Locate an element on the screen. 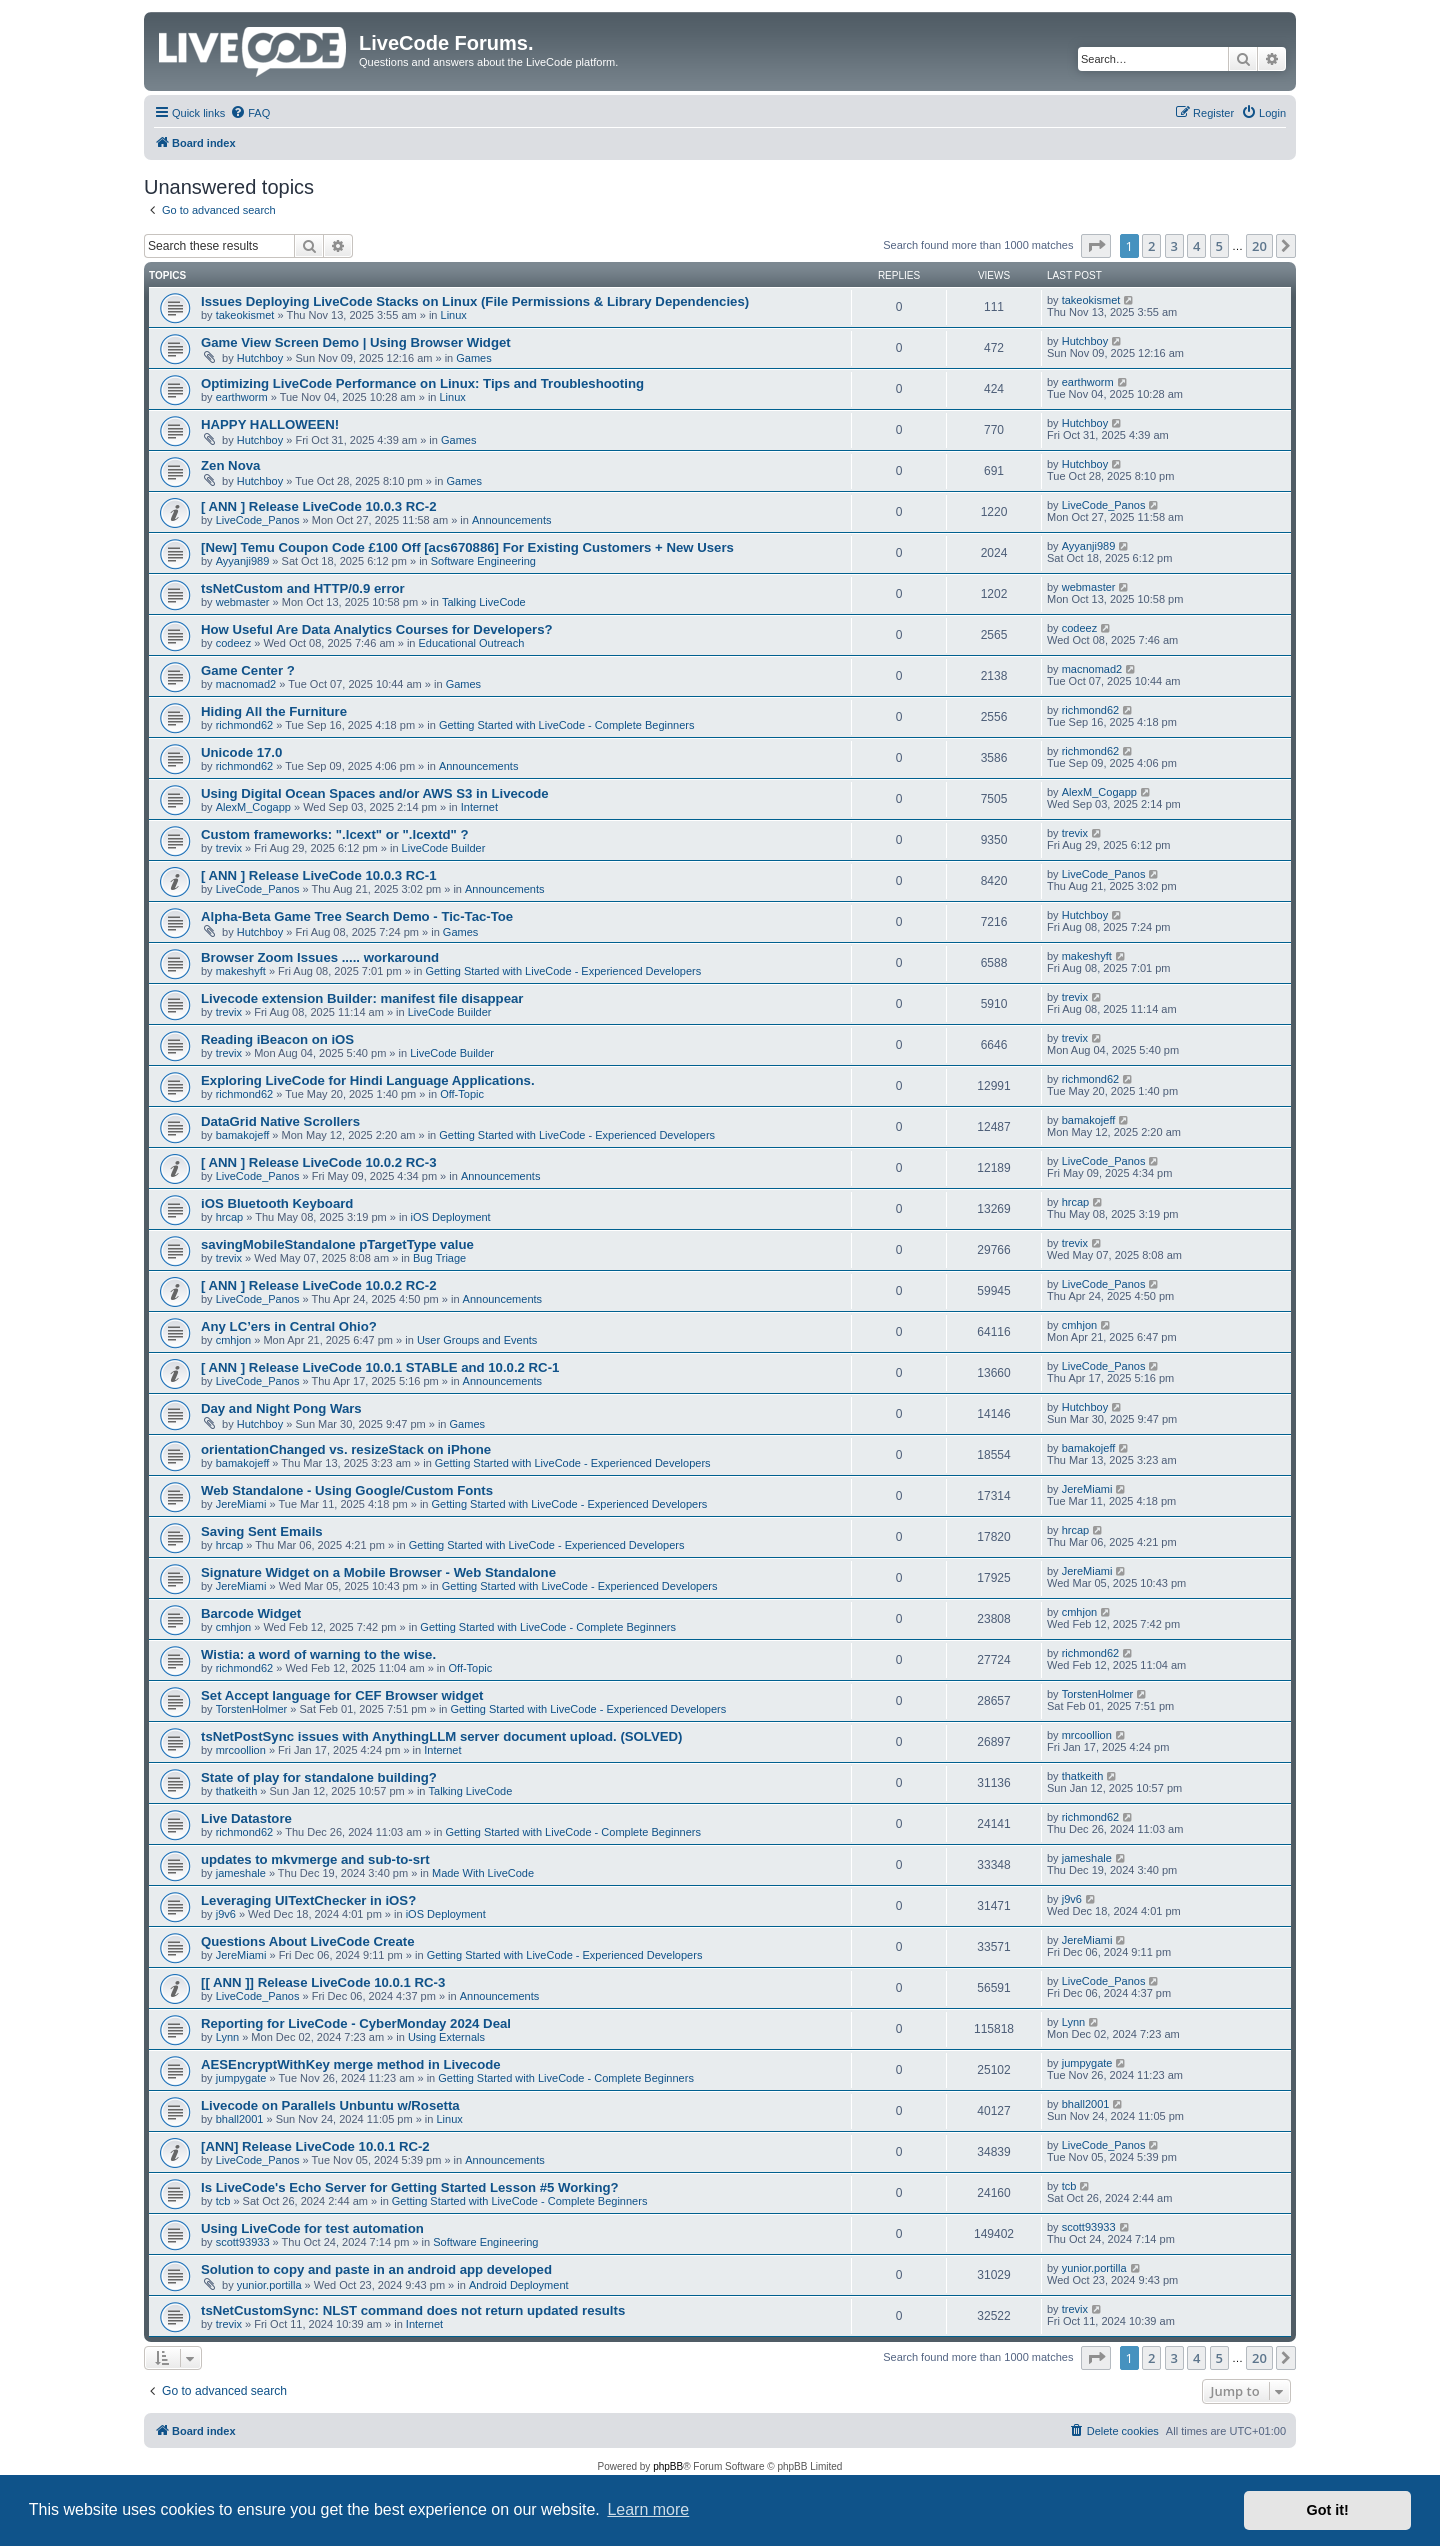  Using Digital Ocean Spaces and/or AWS S3 in Livecode is located at coordinates (375, 793).